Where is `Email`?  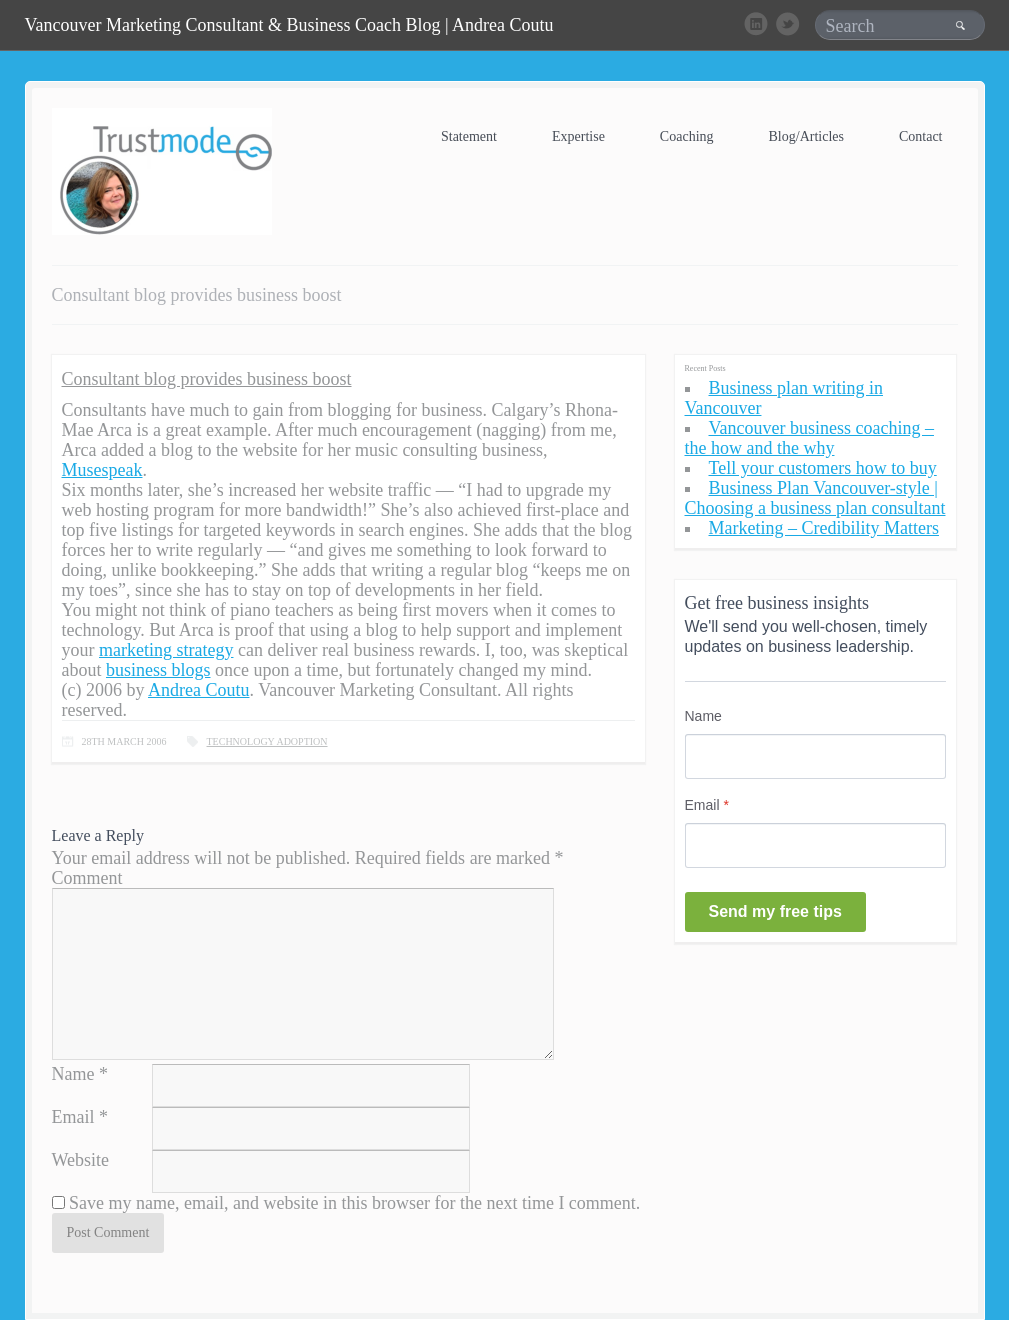
Email is located at coordinates (73, 1117).